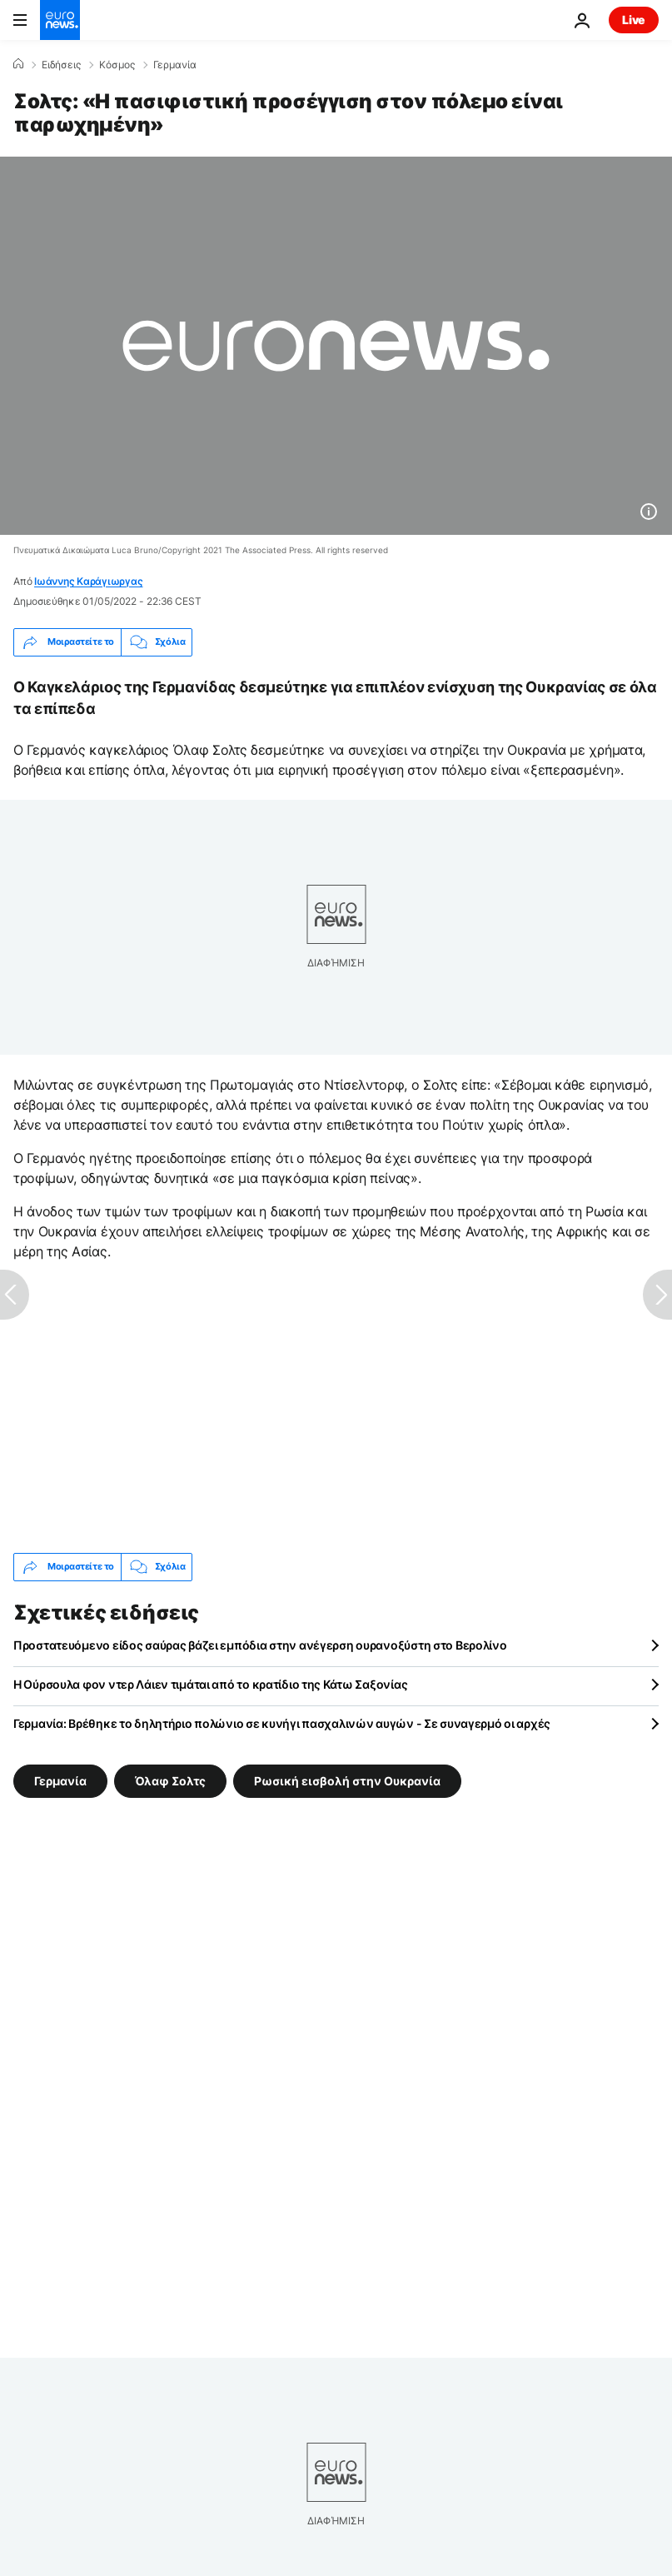 The width and height of the screenshot is (672, 2576). Describe the element at coordinates (175, 65) in the screenshot. I see `Γερμανία` at that location.